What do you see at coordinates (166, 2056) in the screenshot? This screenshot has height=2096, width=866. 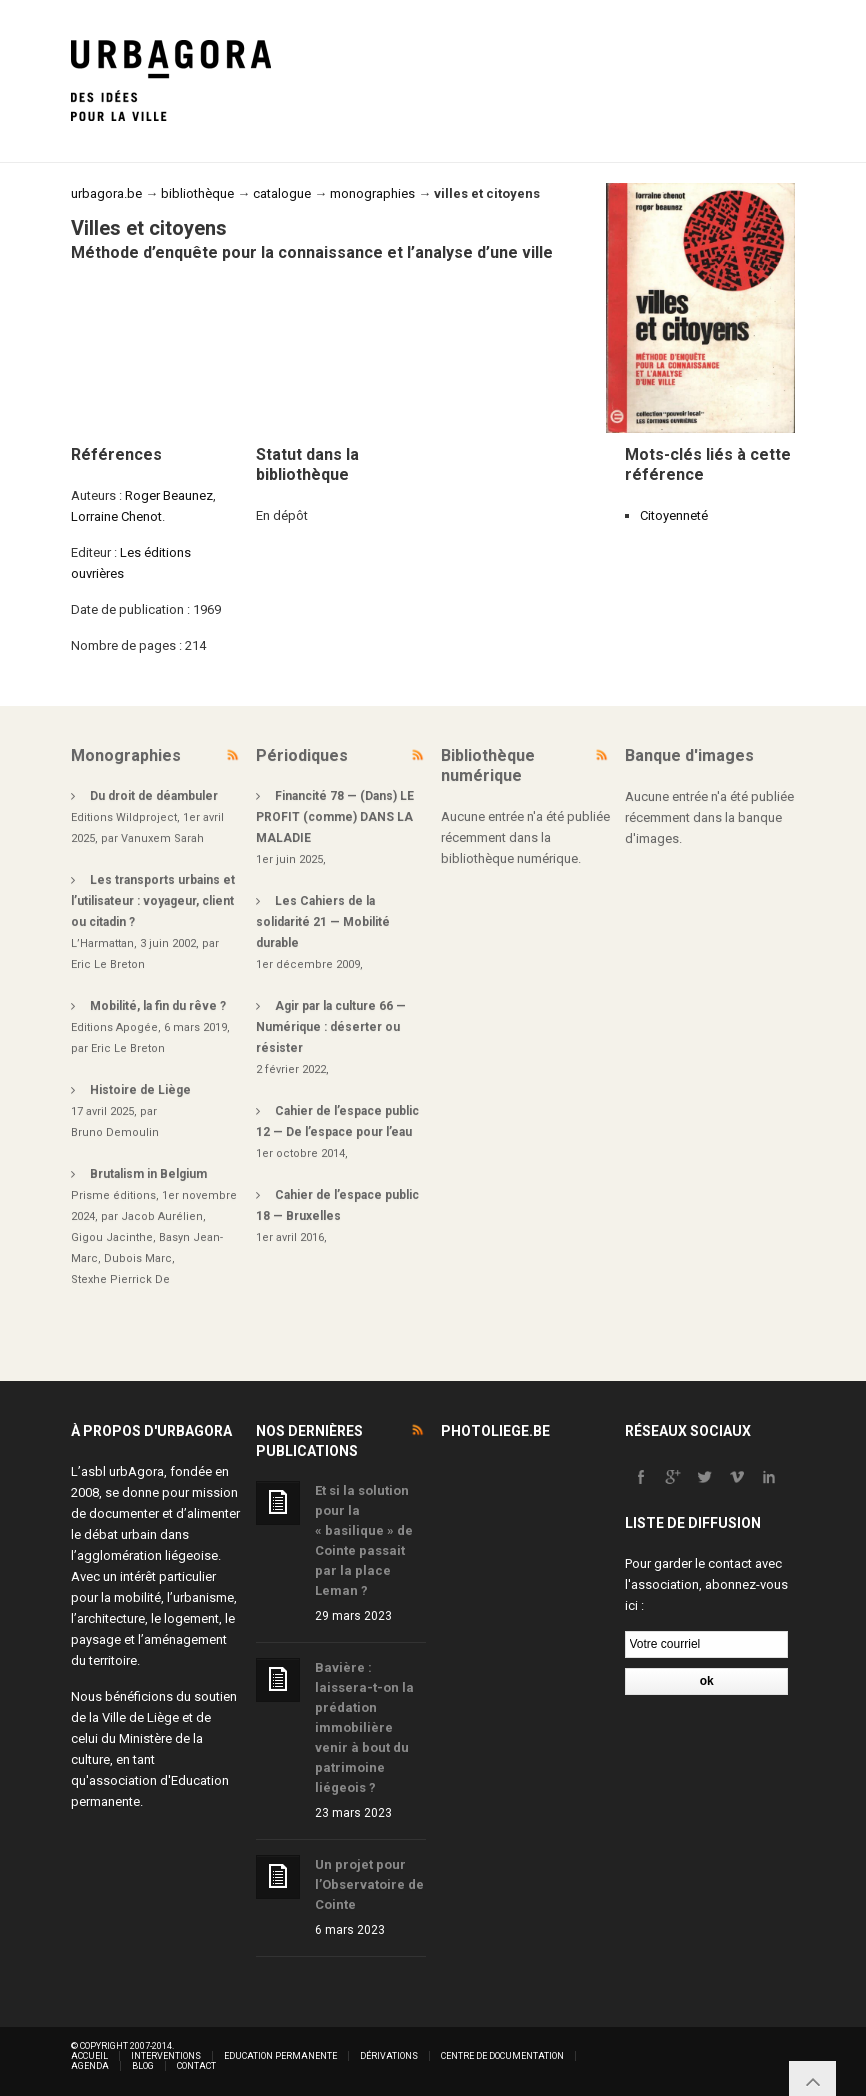 I see `Interventions` at bounding box center [166, 2056].